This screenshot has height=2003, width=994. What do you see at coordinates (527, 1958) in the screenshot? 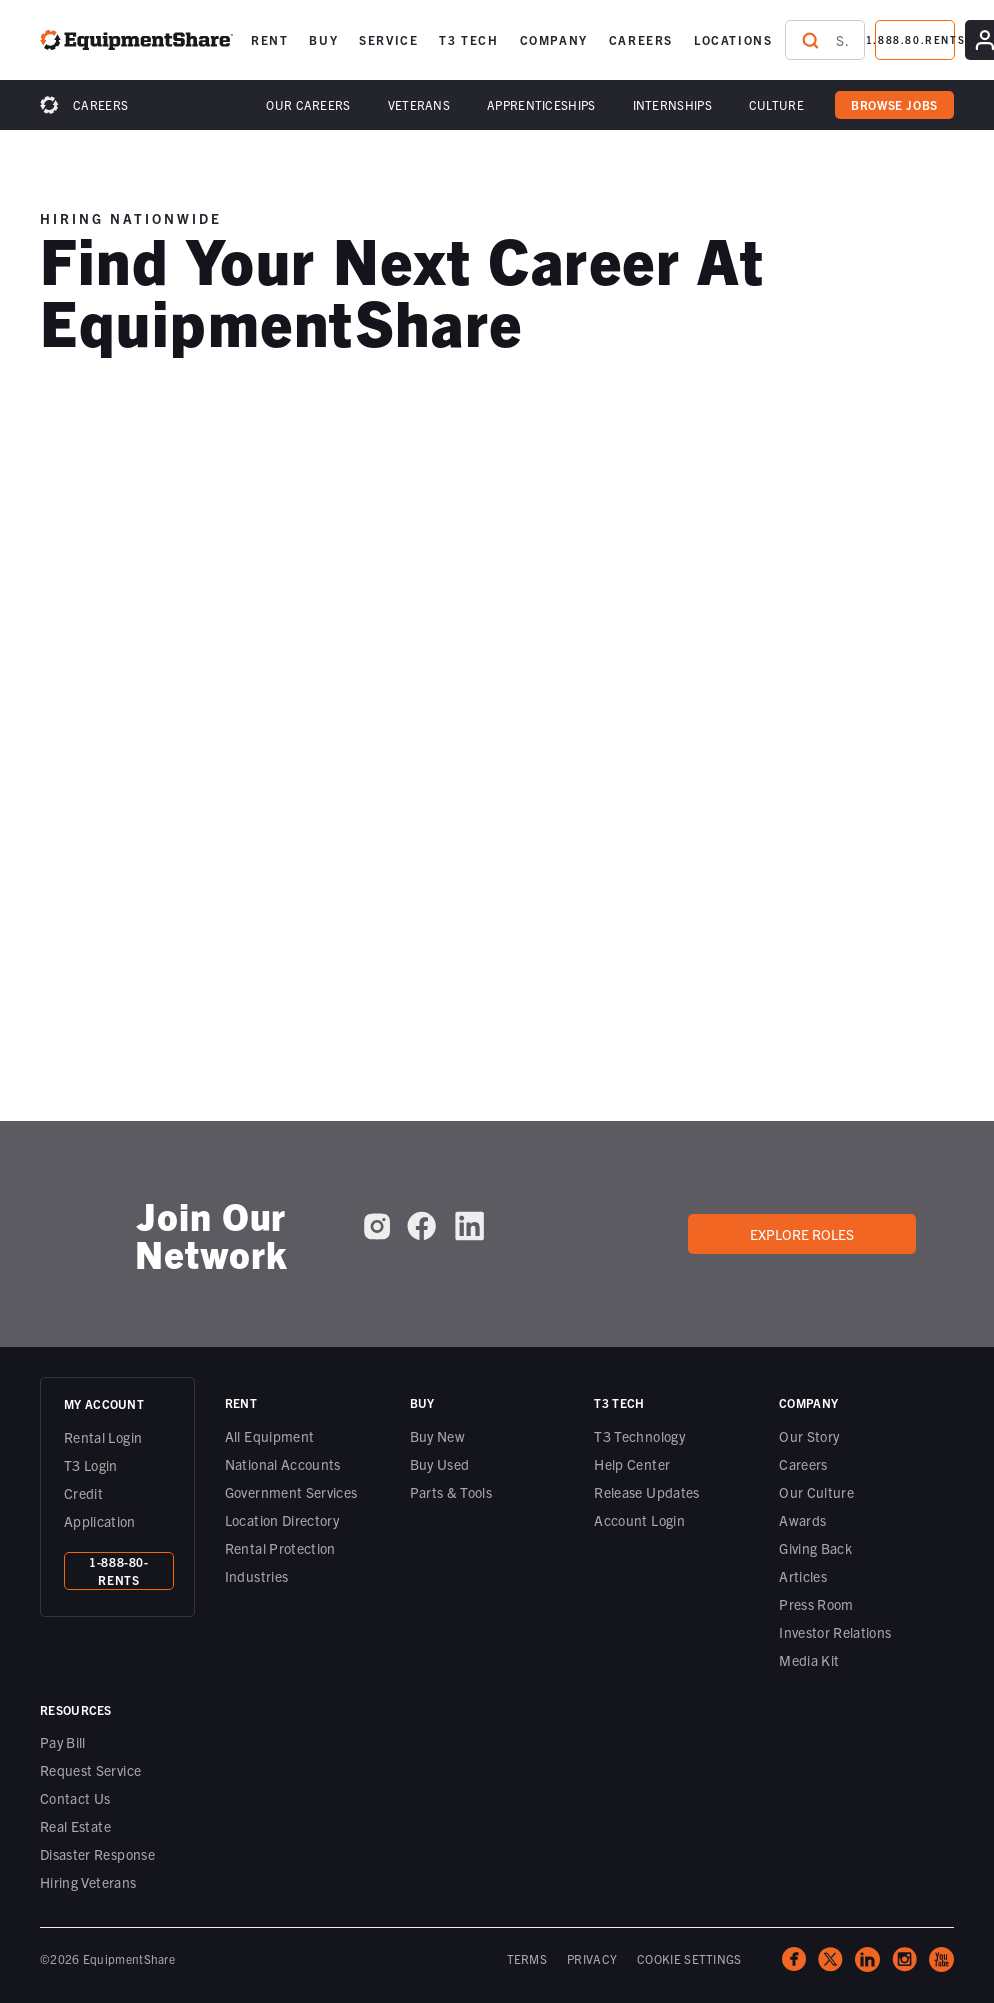
I see `TERMS` at bounding box center [527, 1958].